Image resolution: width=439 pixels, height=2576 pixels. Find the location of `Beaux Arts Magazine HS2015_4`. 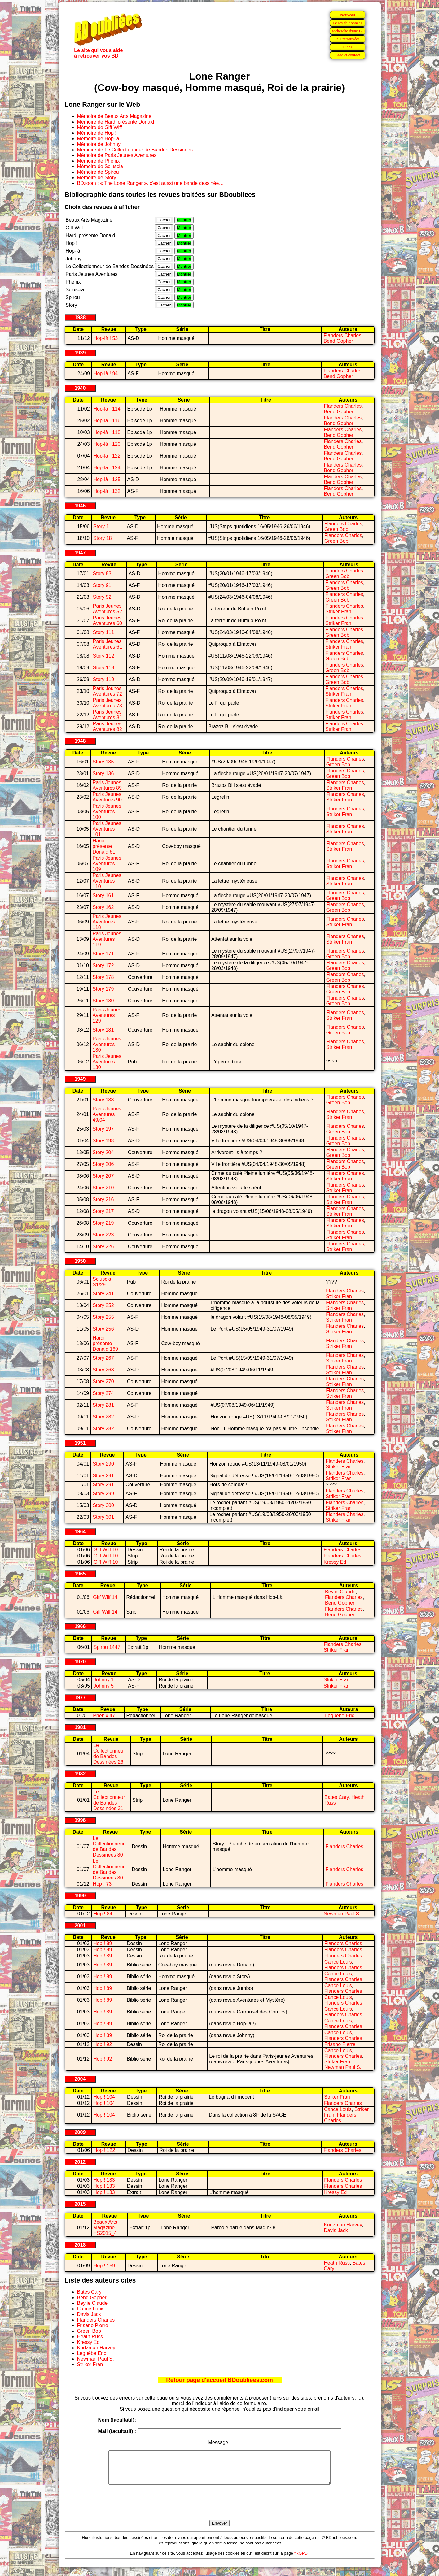

Beaux Arts Magazine HS2015_4 is located at coordinates (105, 2227).